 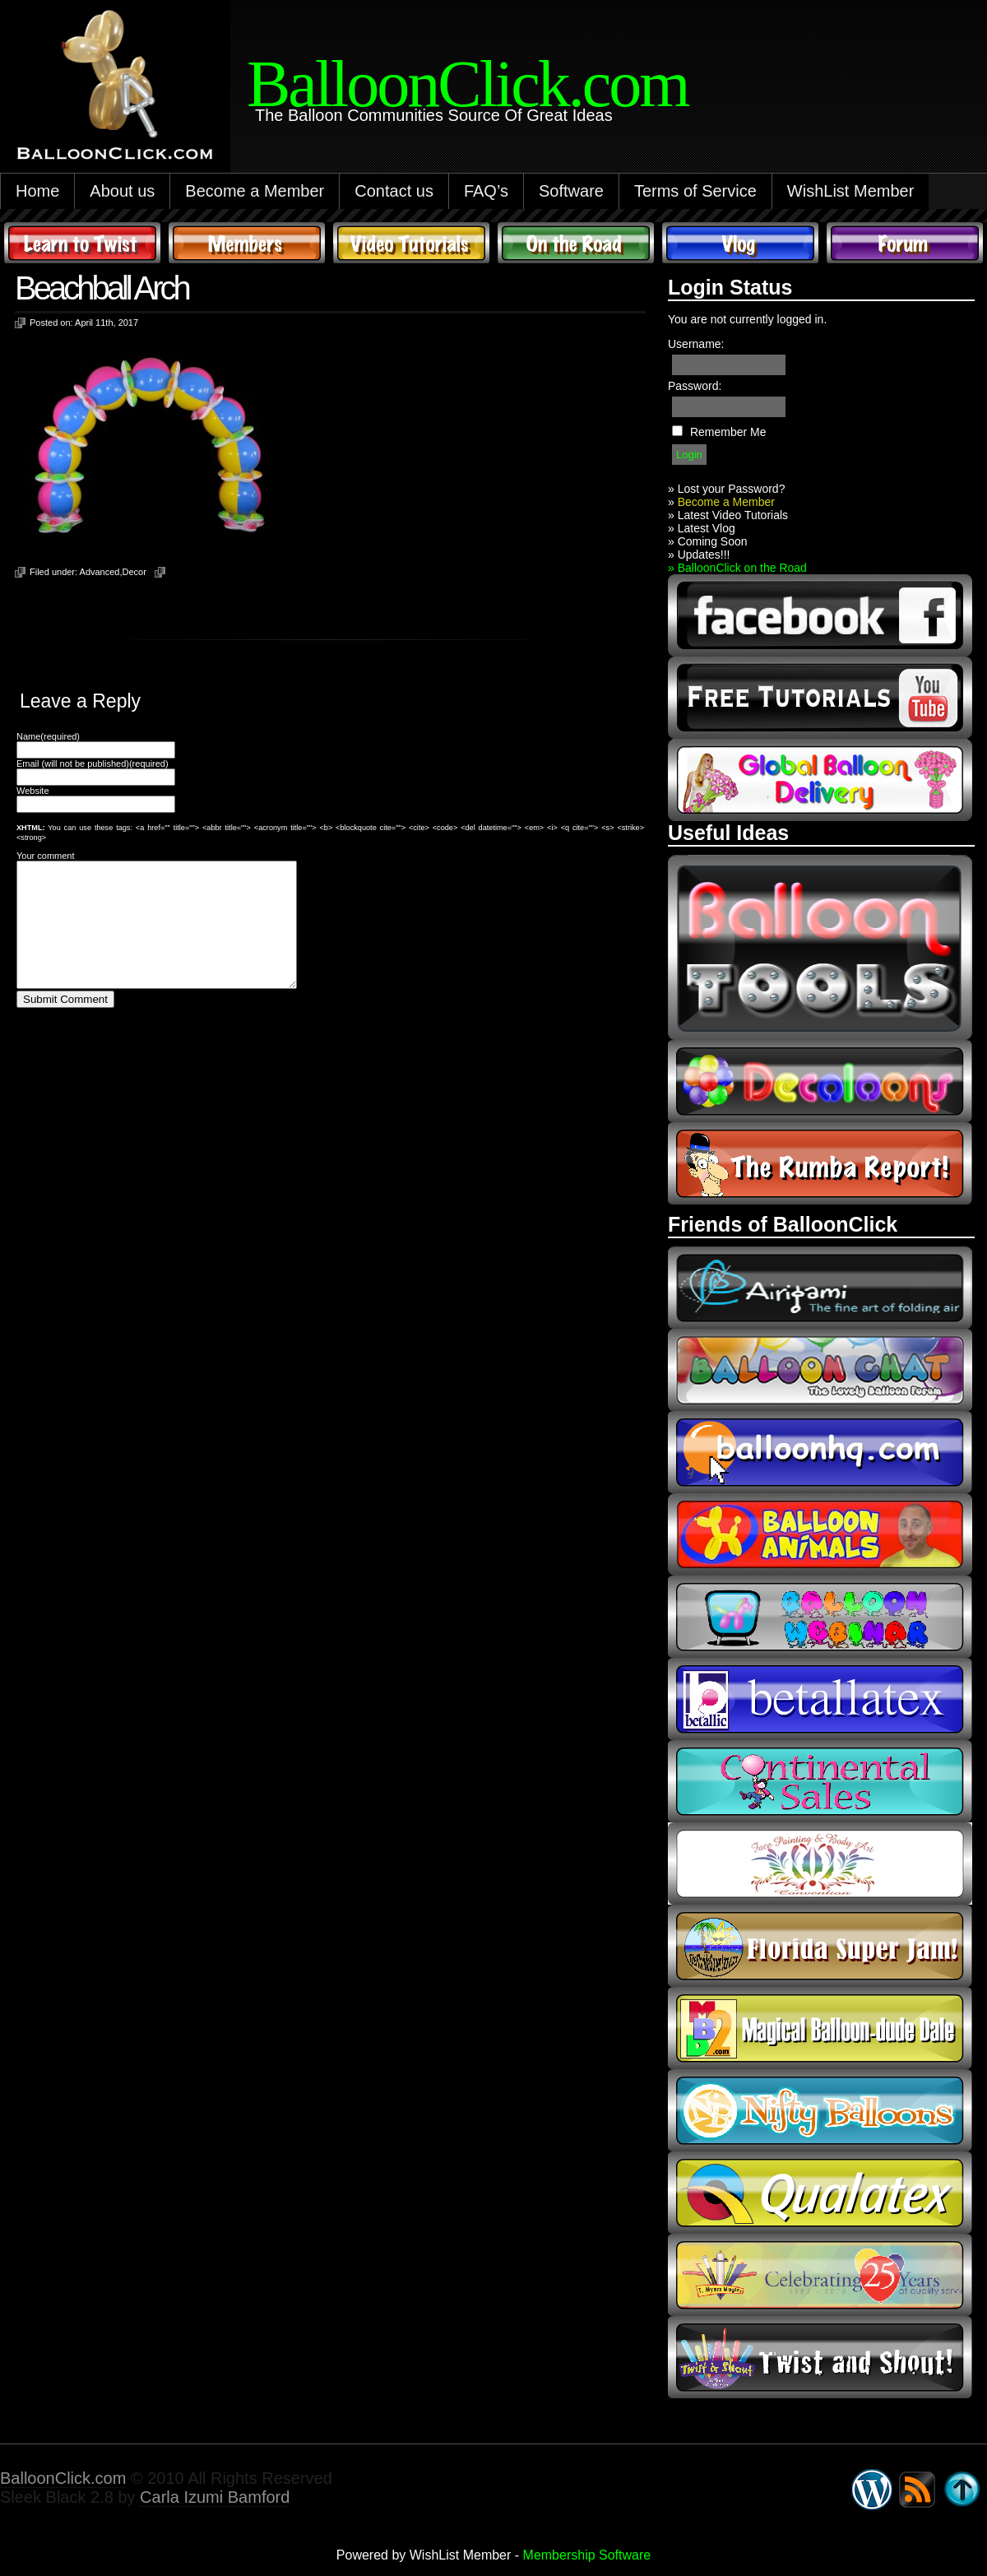 What do you see at coordinates (48, 736) in the screenshot?
I see `Name(required)` at bounding box center [48, 736].